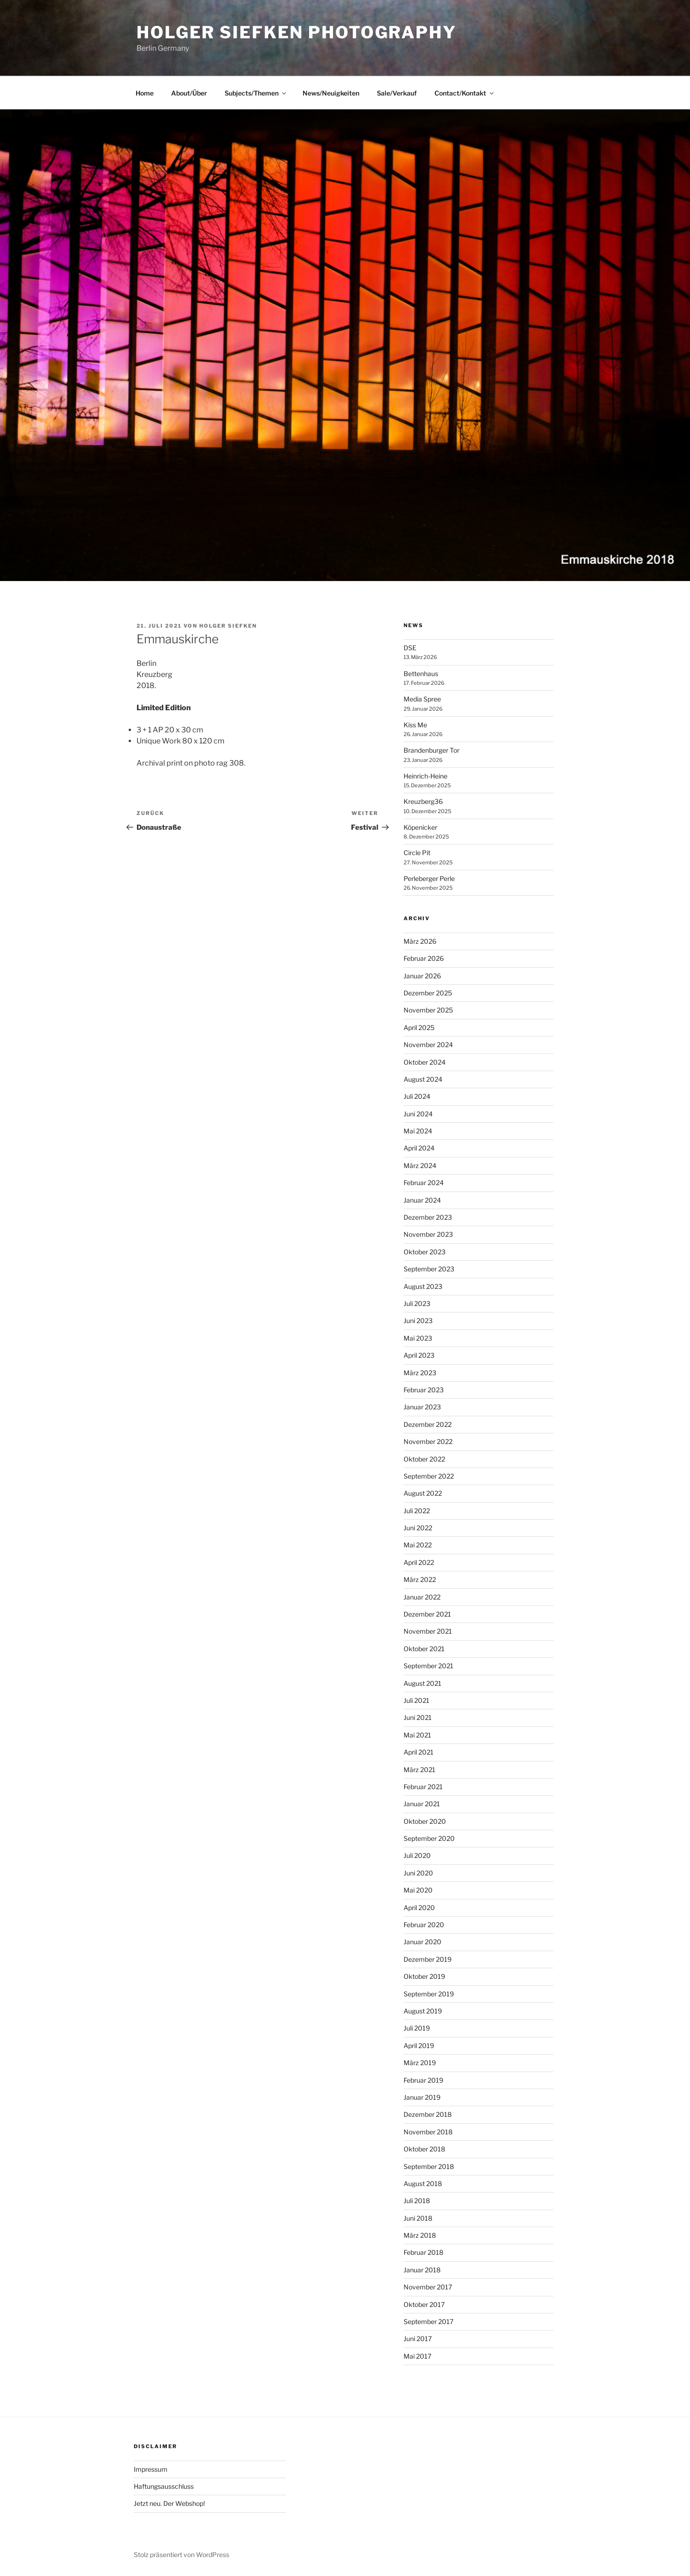  Describe the element at coordinates (429, 1269) in the screenshot. I see `September 2023` at that location.